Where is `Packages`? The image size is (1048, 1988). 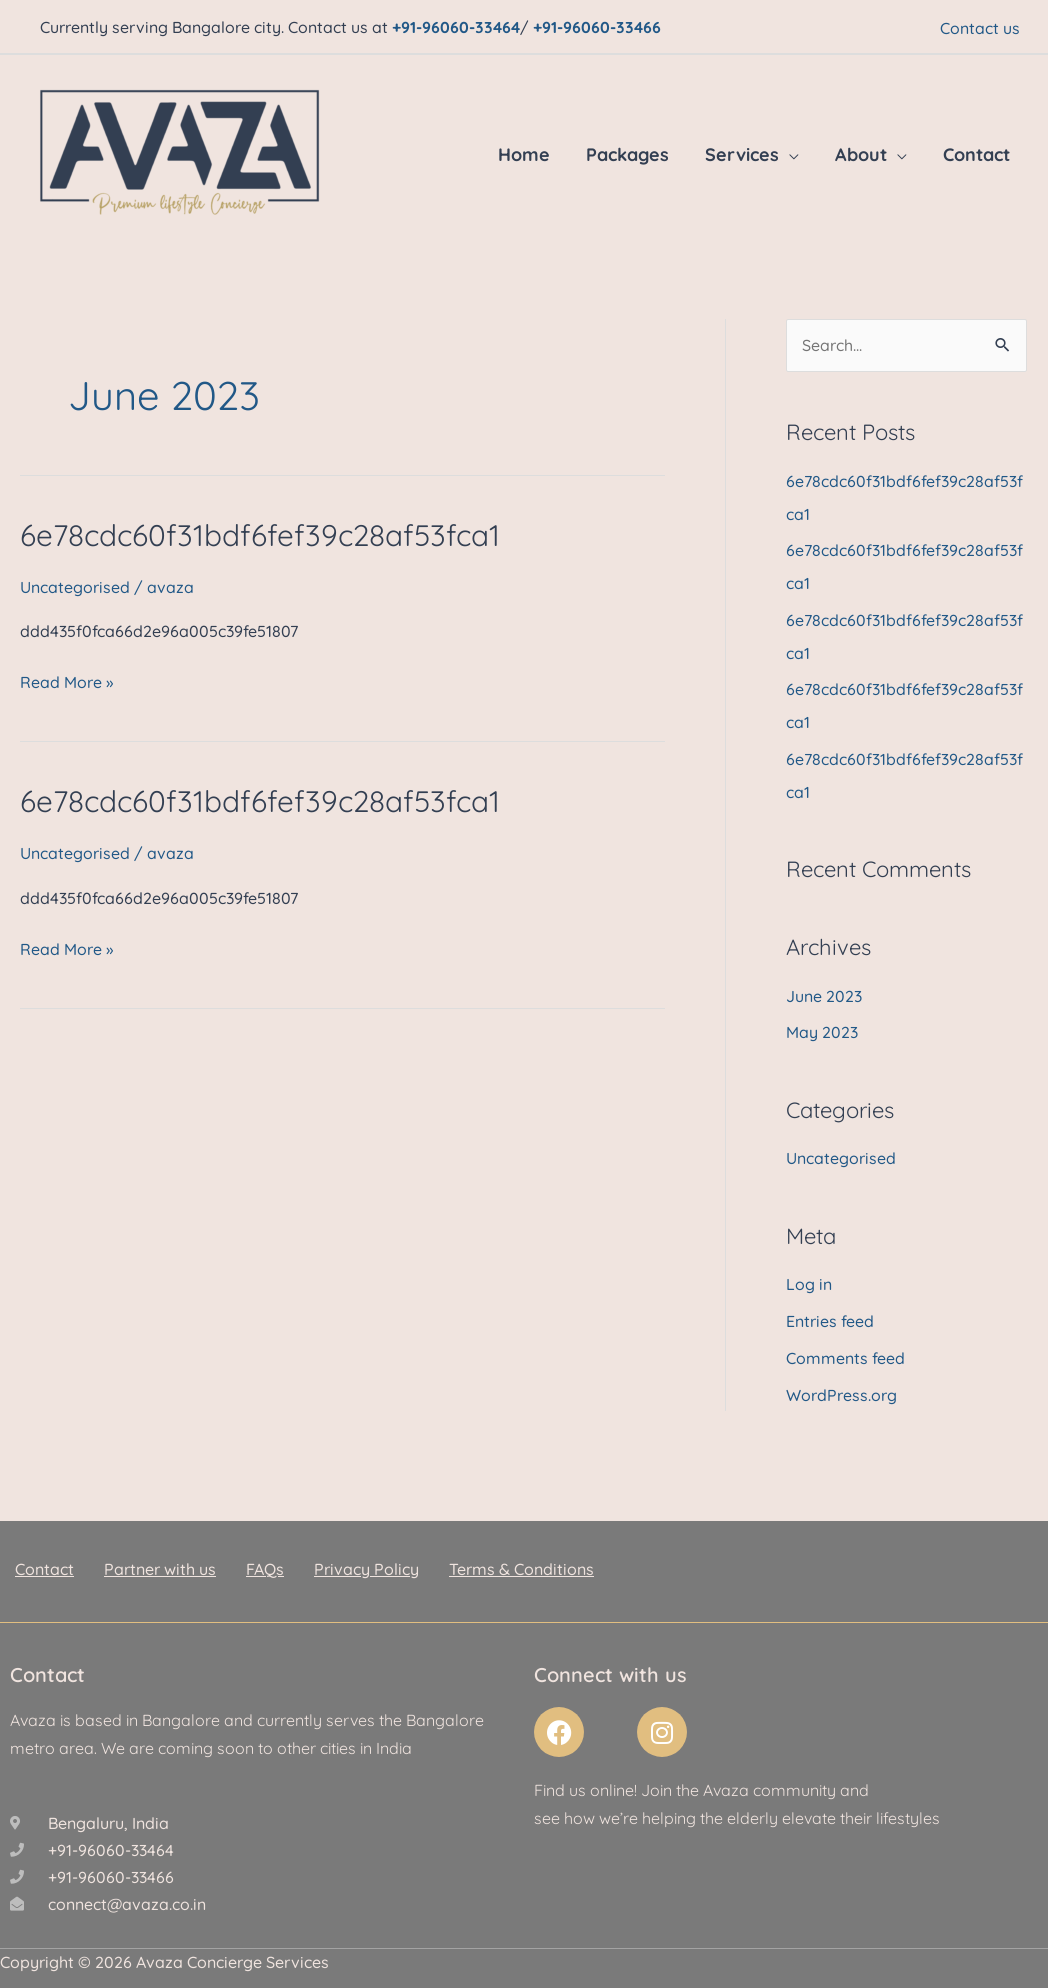
Packages is located at coordinates (627, 153).